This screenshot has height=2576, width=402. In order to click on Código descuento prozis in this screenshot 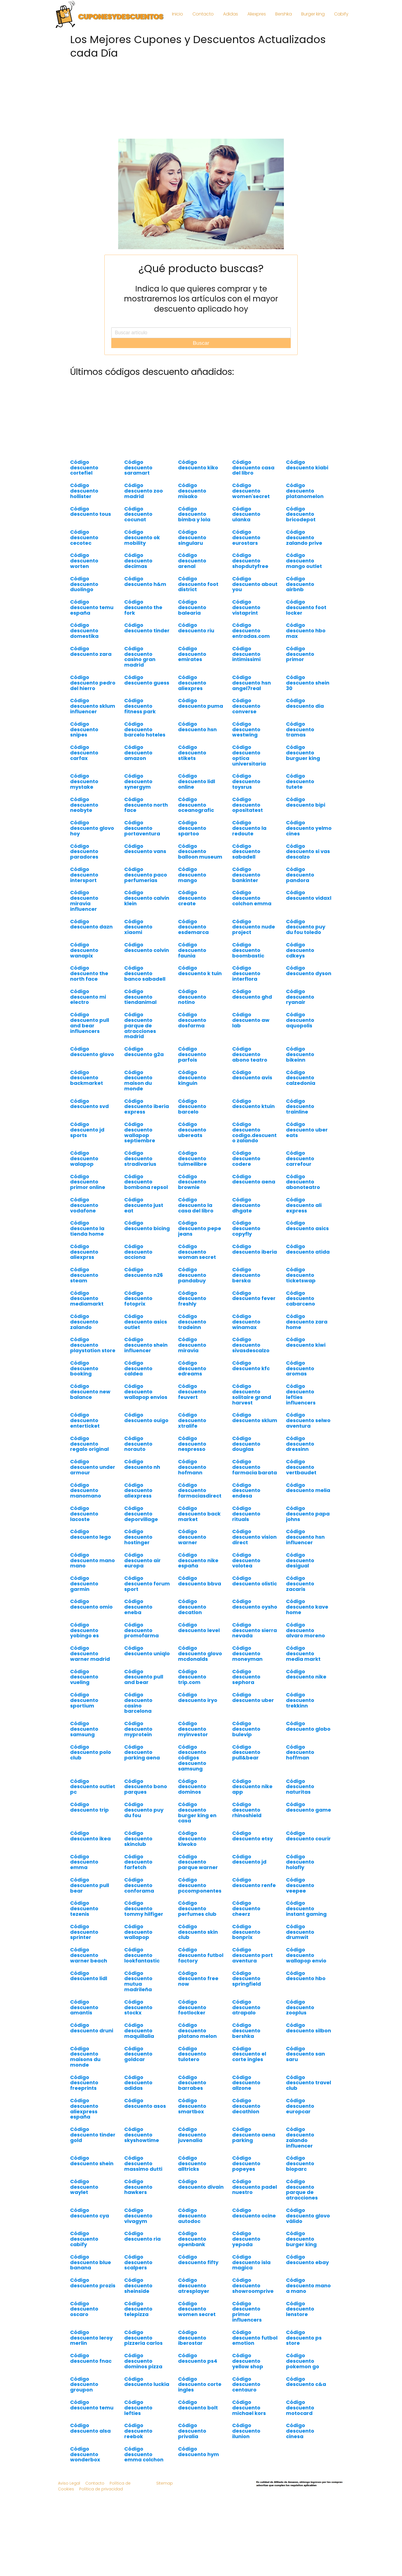, I will do `click(92, 2283)`.